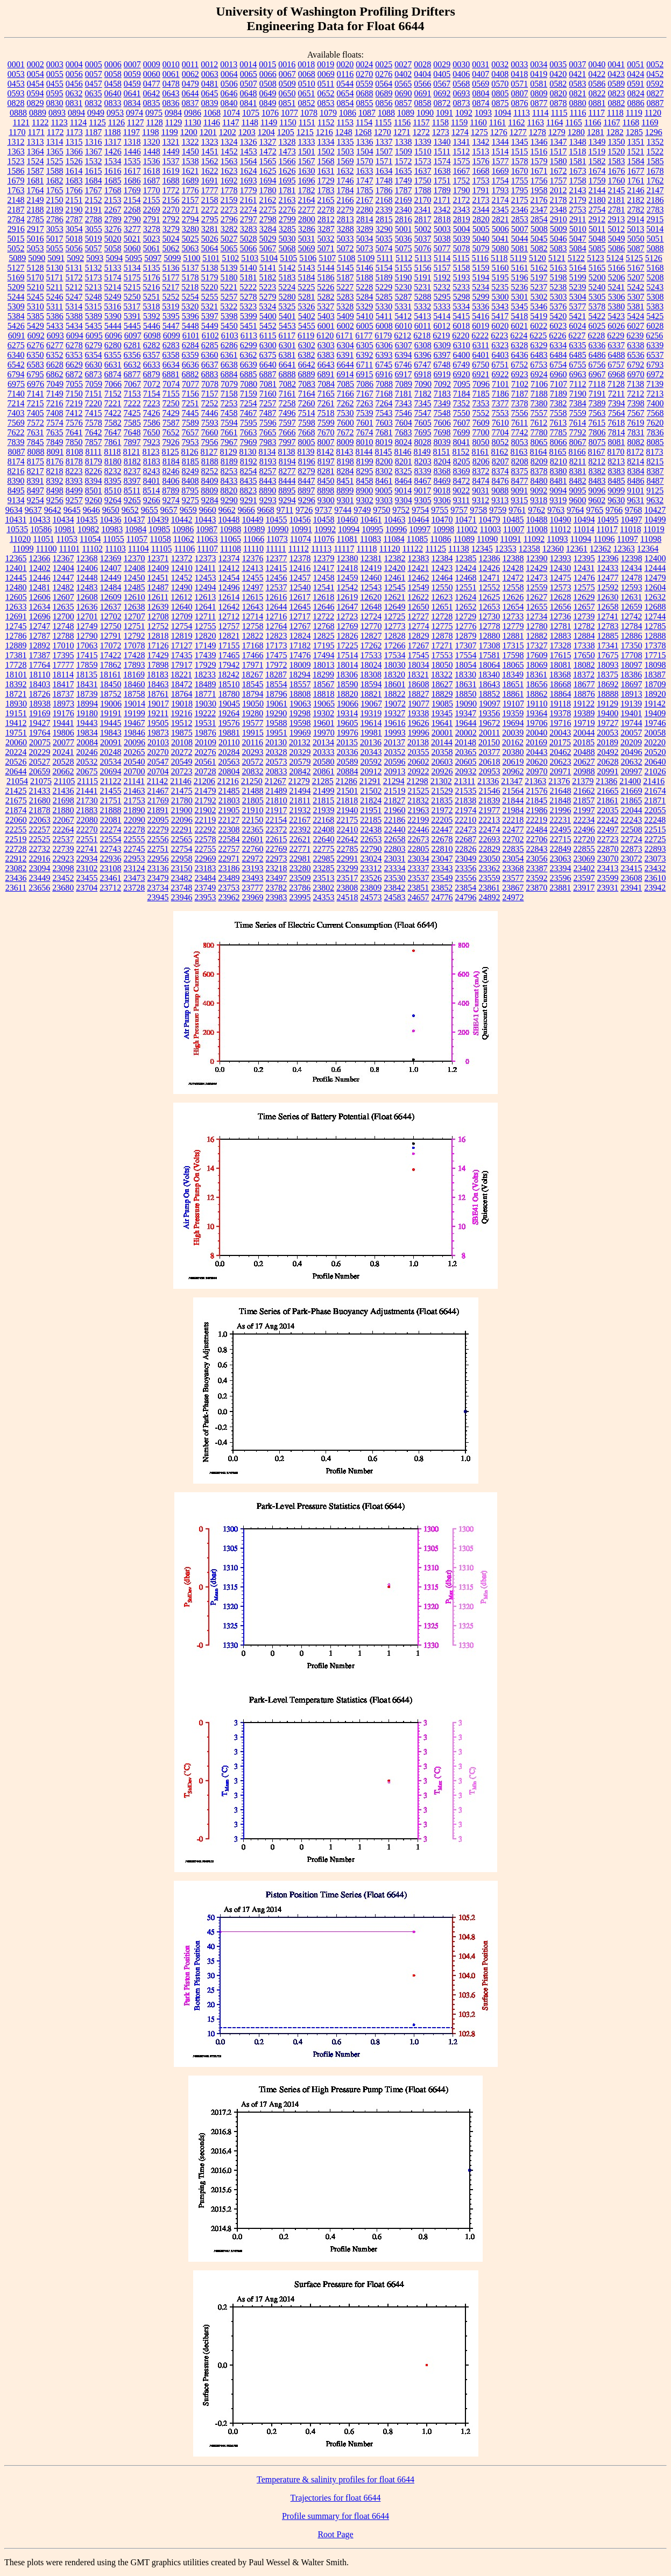  I want to click on 12406, so click(87, 568).